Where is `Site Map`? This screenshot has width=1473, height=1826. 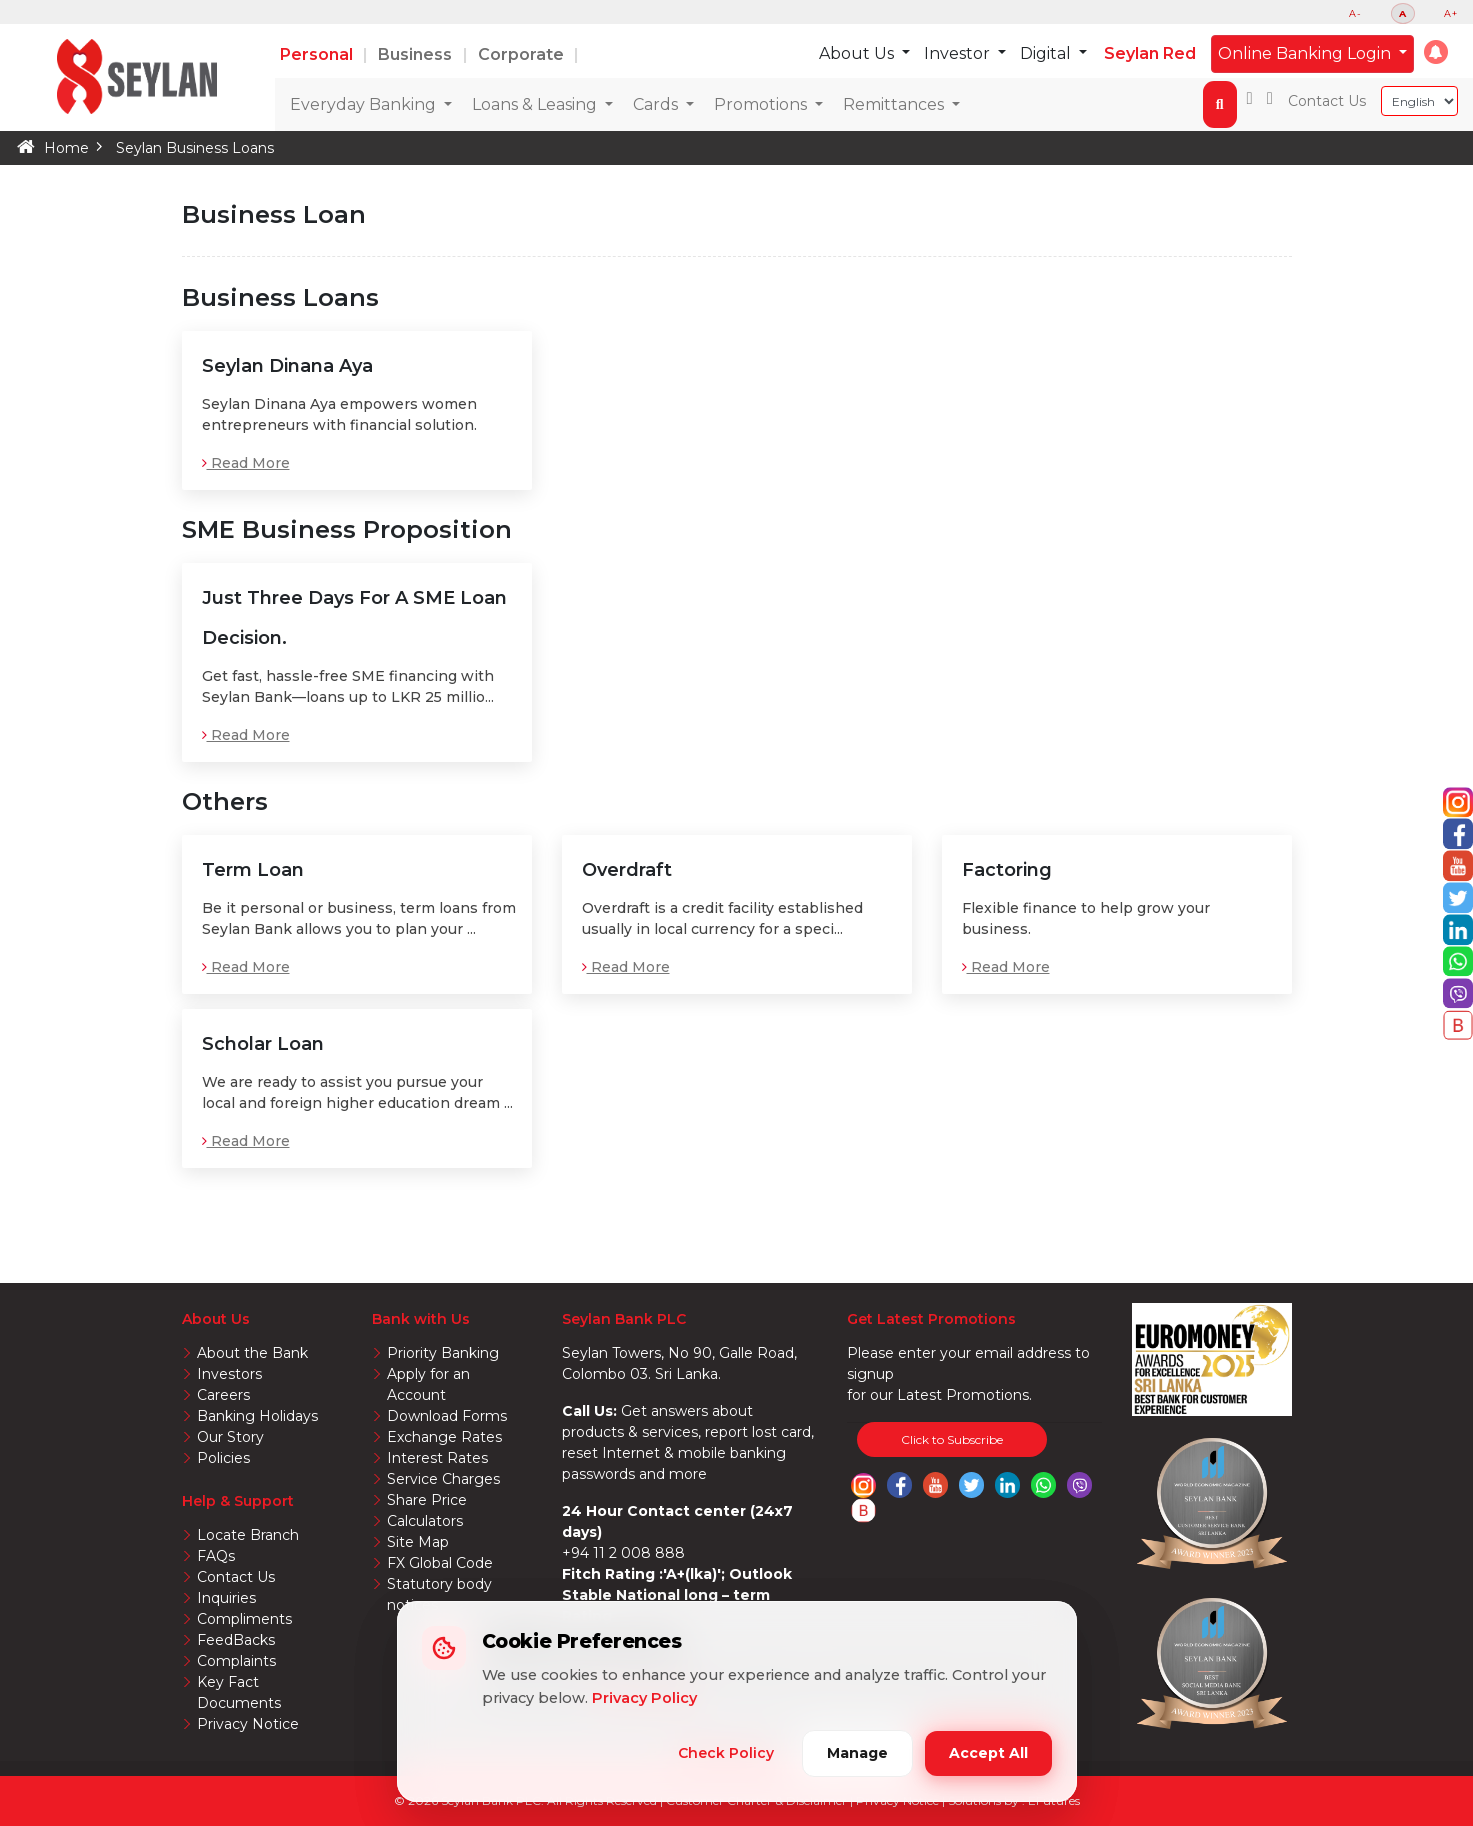
Site Map is located at coordinates (418, 1542).